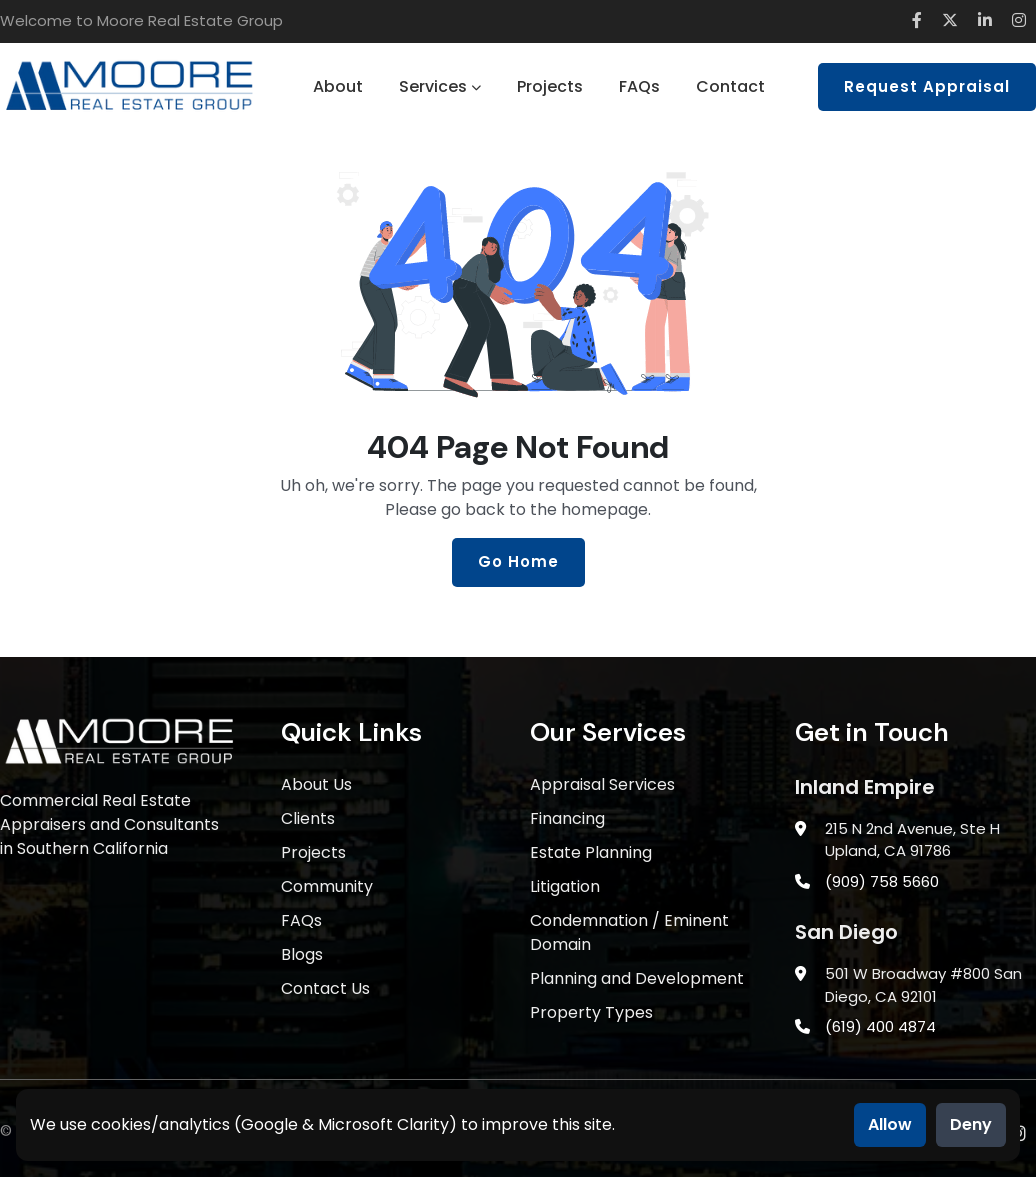  What do you see at coordinates (518, 561) in the screenshot?
I see `Go Home` at bounding box center [518, 561].